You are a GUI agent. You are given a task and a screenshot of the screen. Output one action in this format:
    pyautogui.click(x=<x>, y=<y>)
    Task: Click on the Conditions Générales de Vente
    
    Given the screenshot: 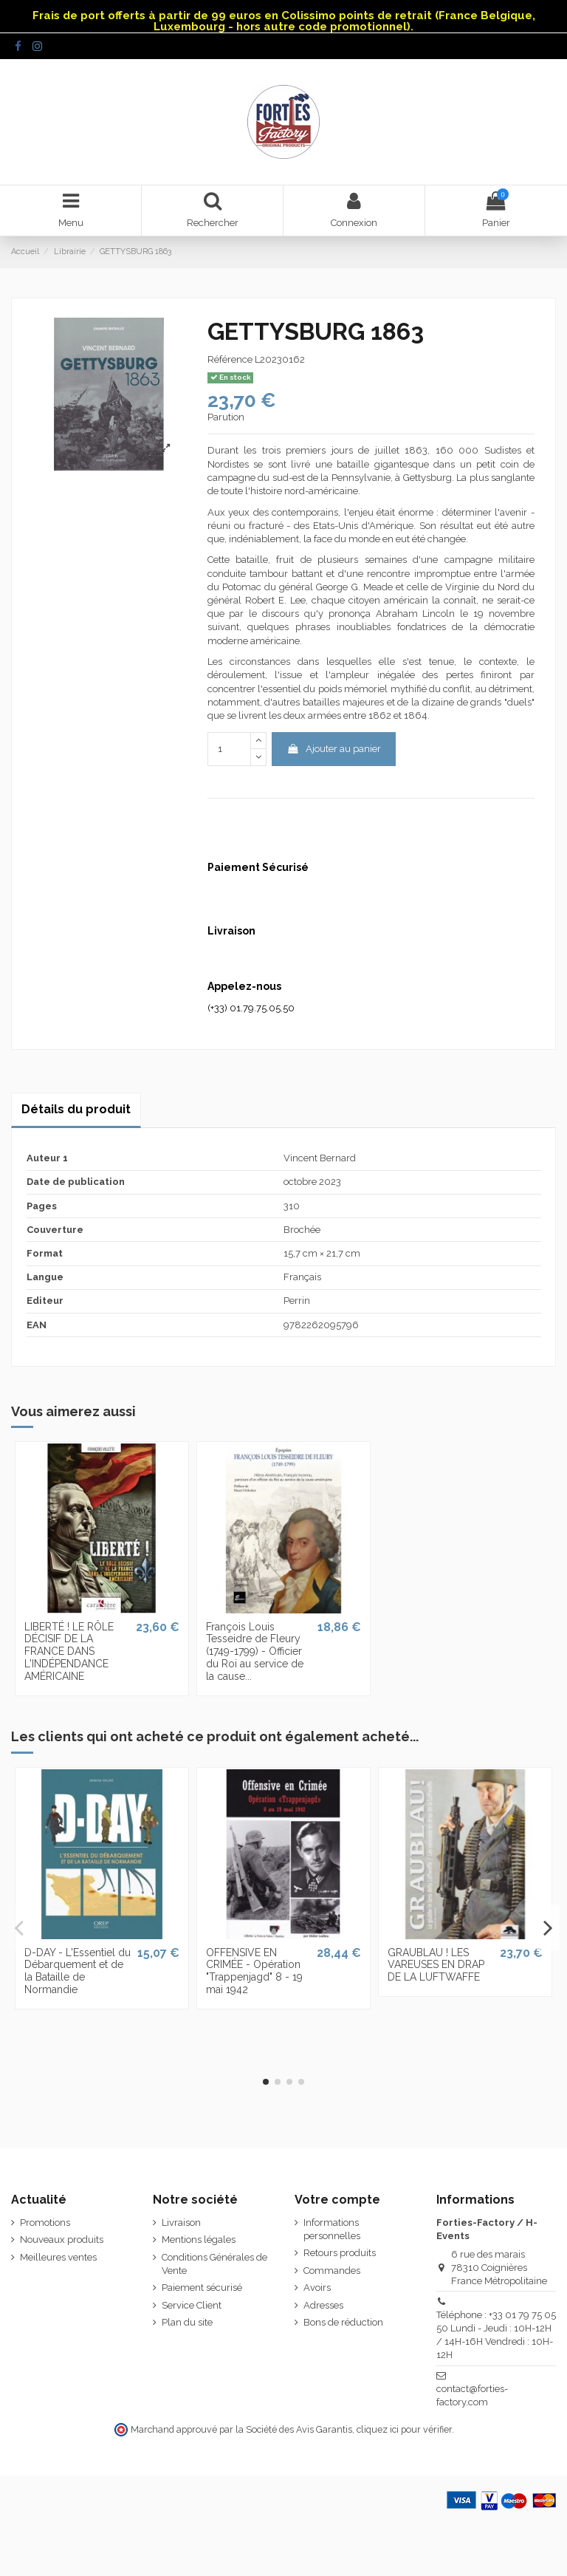 What is the action you would take?
    pyautogui.click(x=214, y=2264)
    